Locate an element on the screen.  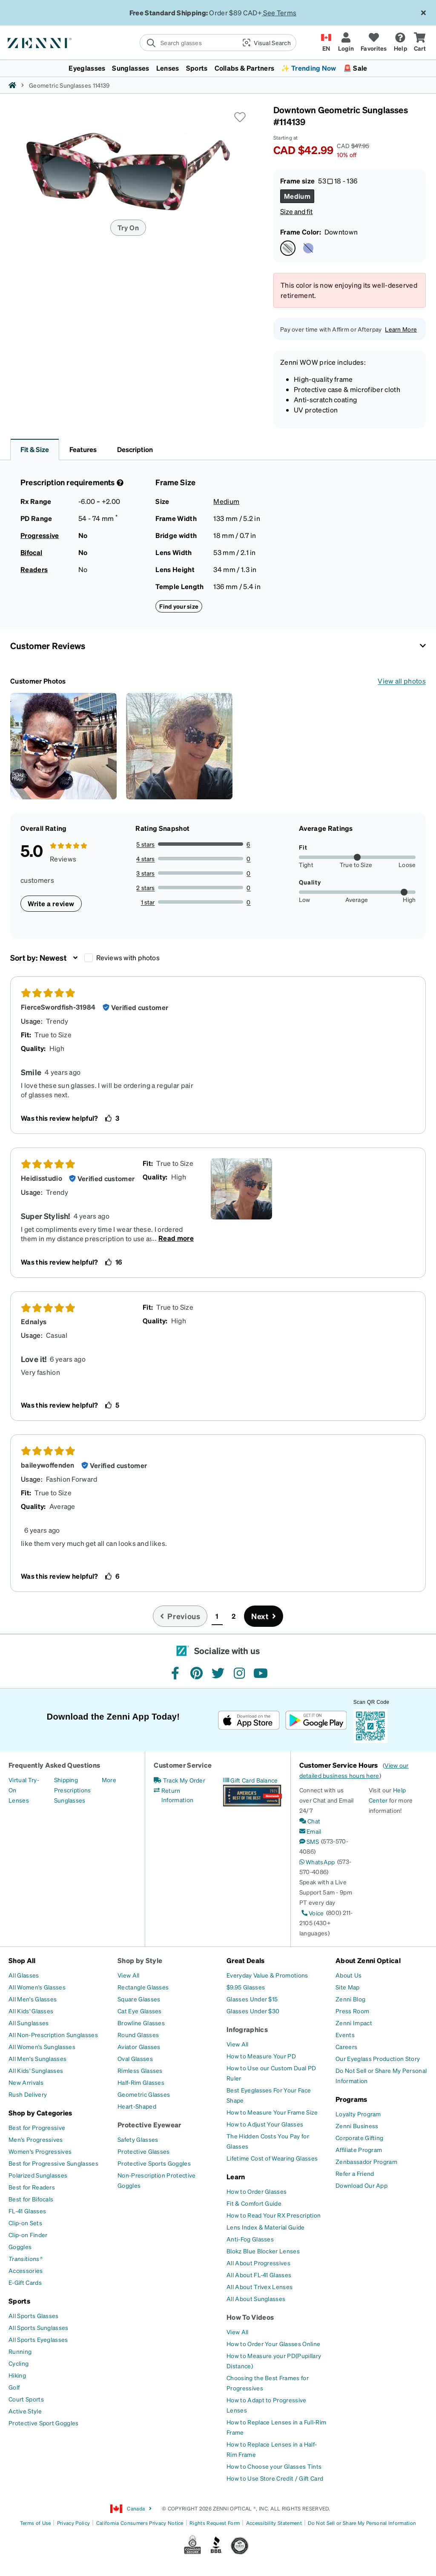
[Anti-Fog Glasses] is located at coordinates (250, 2239).